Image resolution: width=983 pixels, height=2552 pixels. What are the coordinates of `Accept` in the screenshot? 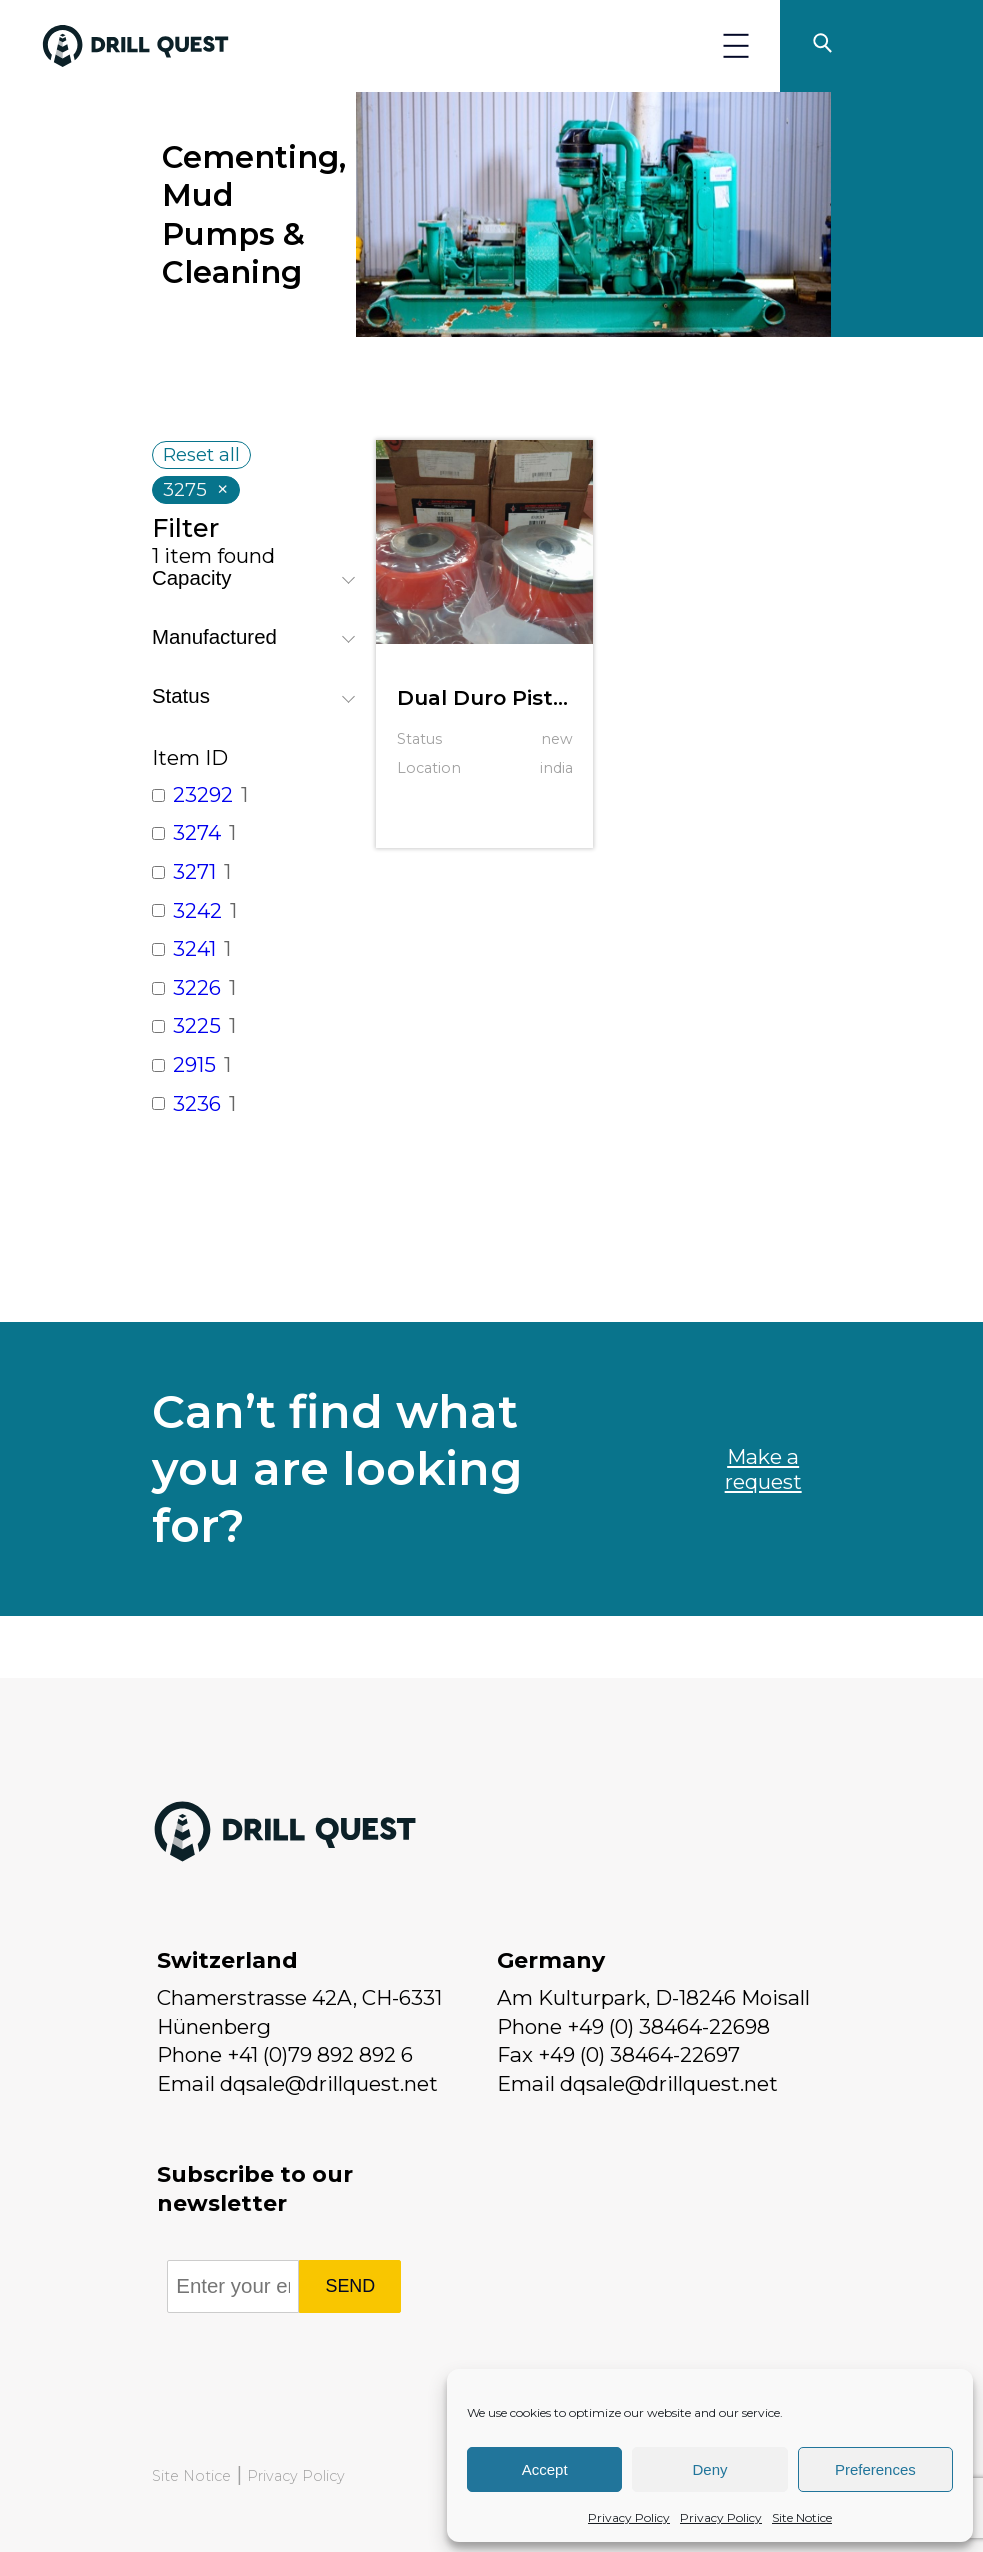 It's located at (545, 2469).